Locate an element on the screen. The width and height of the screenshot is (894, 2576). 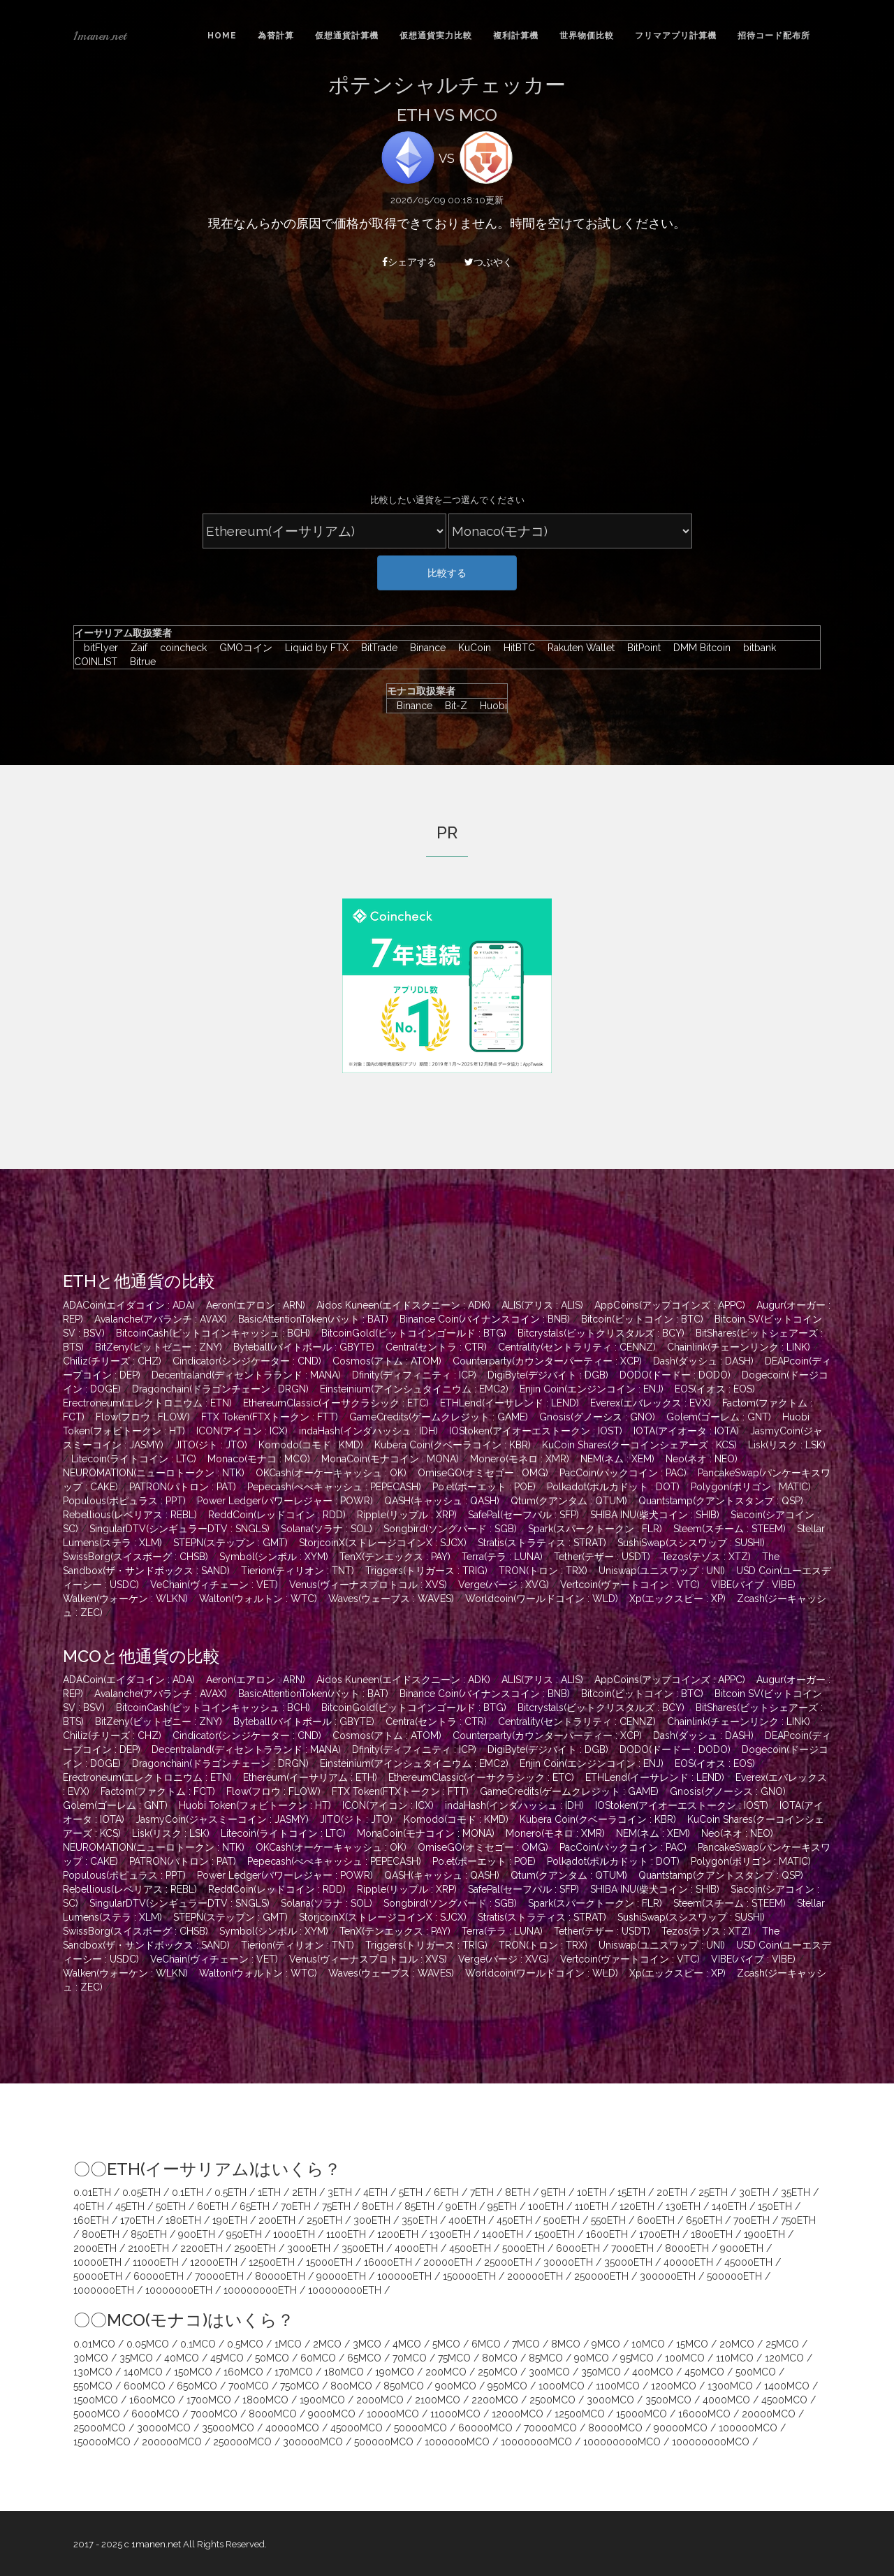
150MCO is located at coordinates (193, 2372).